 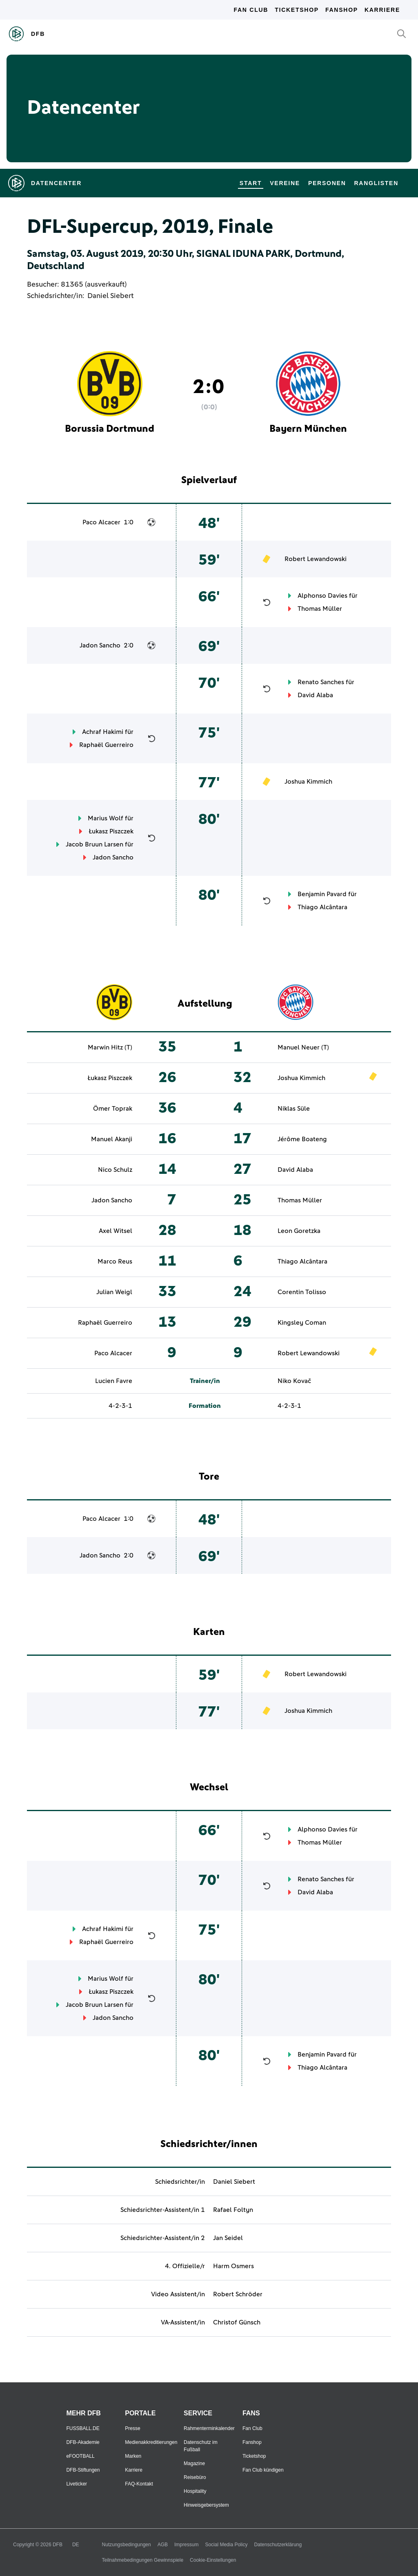 I want to click on Paco Alcacer, so click(x=101, y=522).